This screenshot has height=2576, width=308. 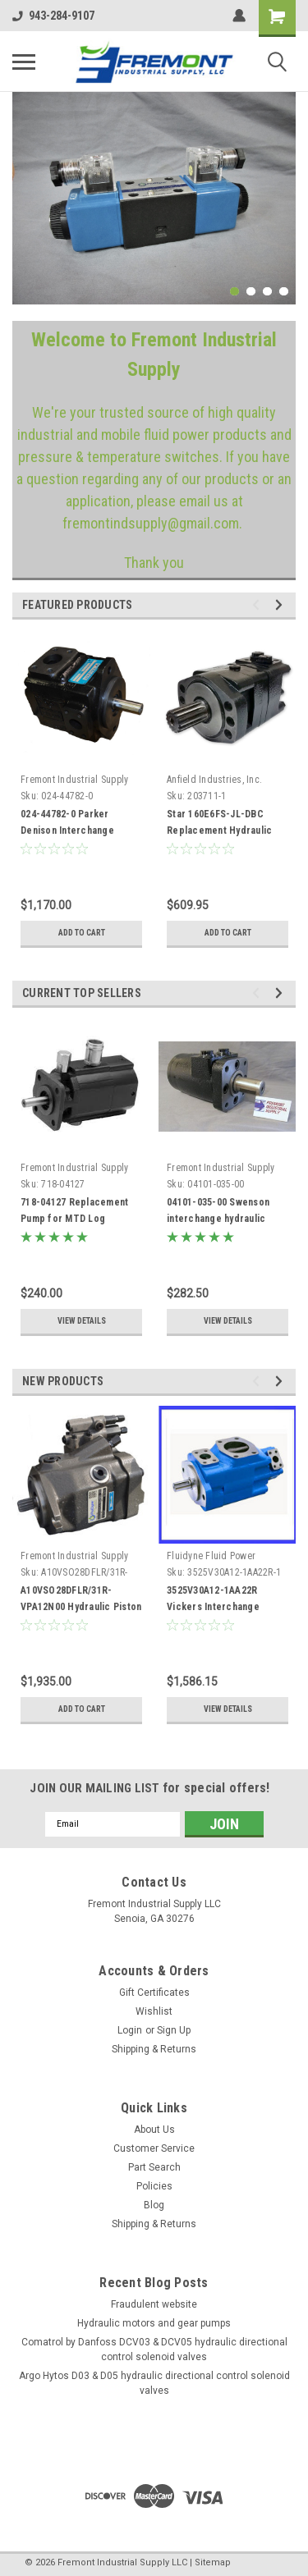 What do you see at coordinates (129, 2030) in the screenshot?
I see `Login` at bounding box center [129, 2030].